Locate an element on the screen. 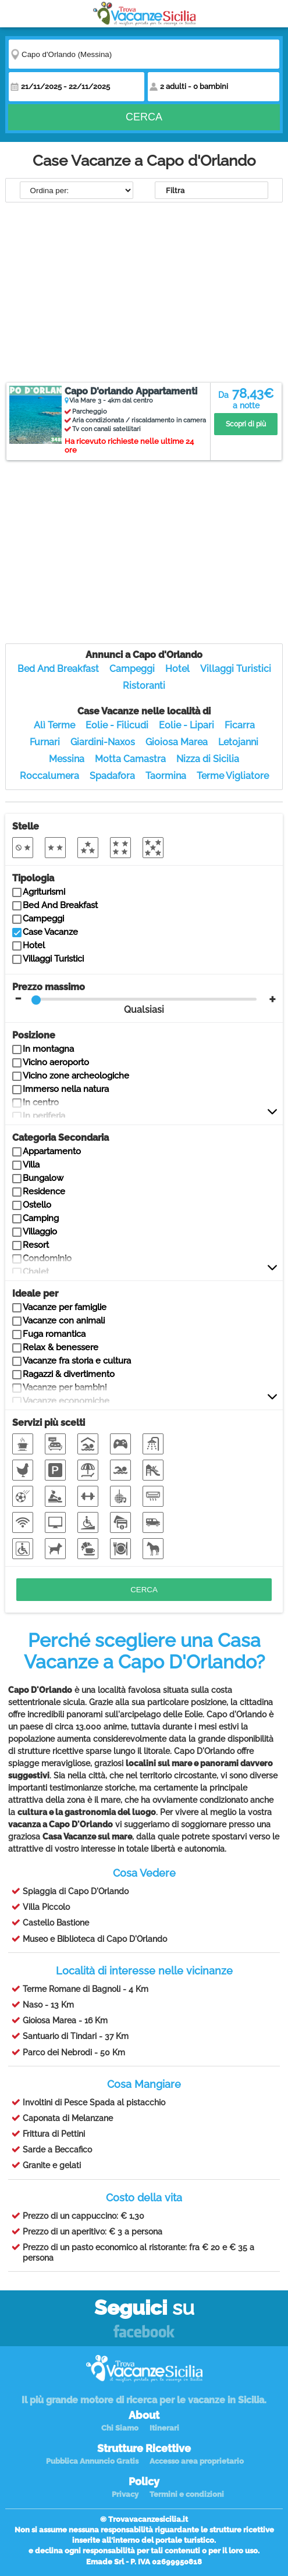  Itinerari is located at coordinates (164, 2428).